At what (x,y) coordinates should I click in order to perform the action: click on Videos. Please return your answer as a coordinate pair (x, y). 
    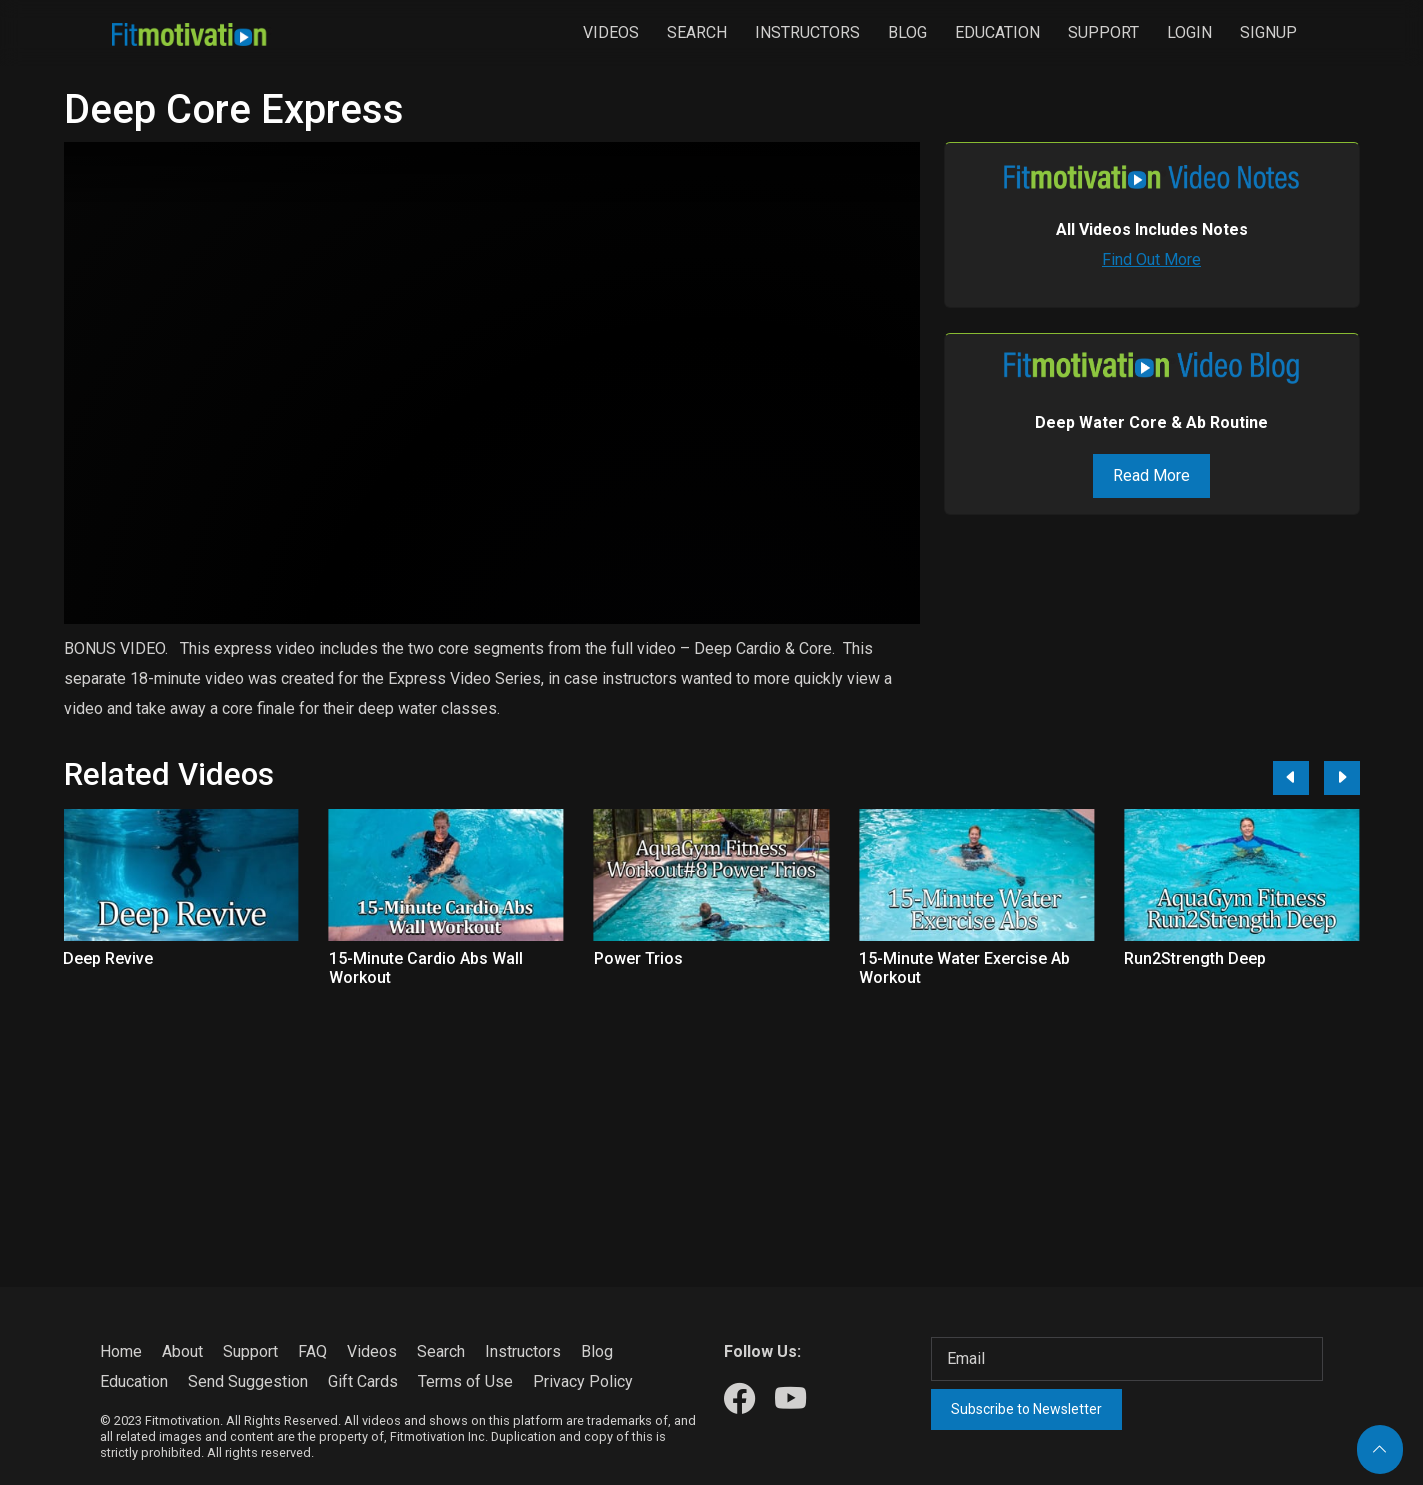
    Looking at the image, I should click on (611, 32).